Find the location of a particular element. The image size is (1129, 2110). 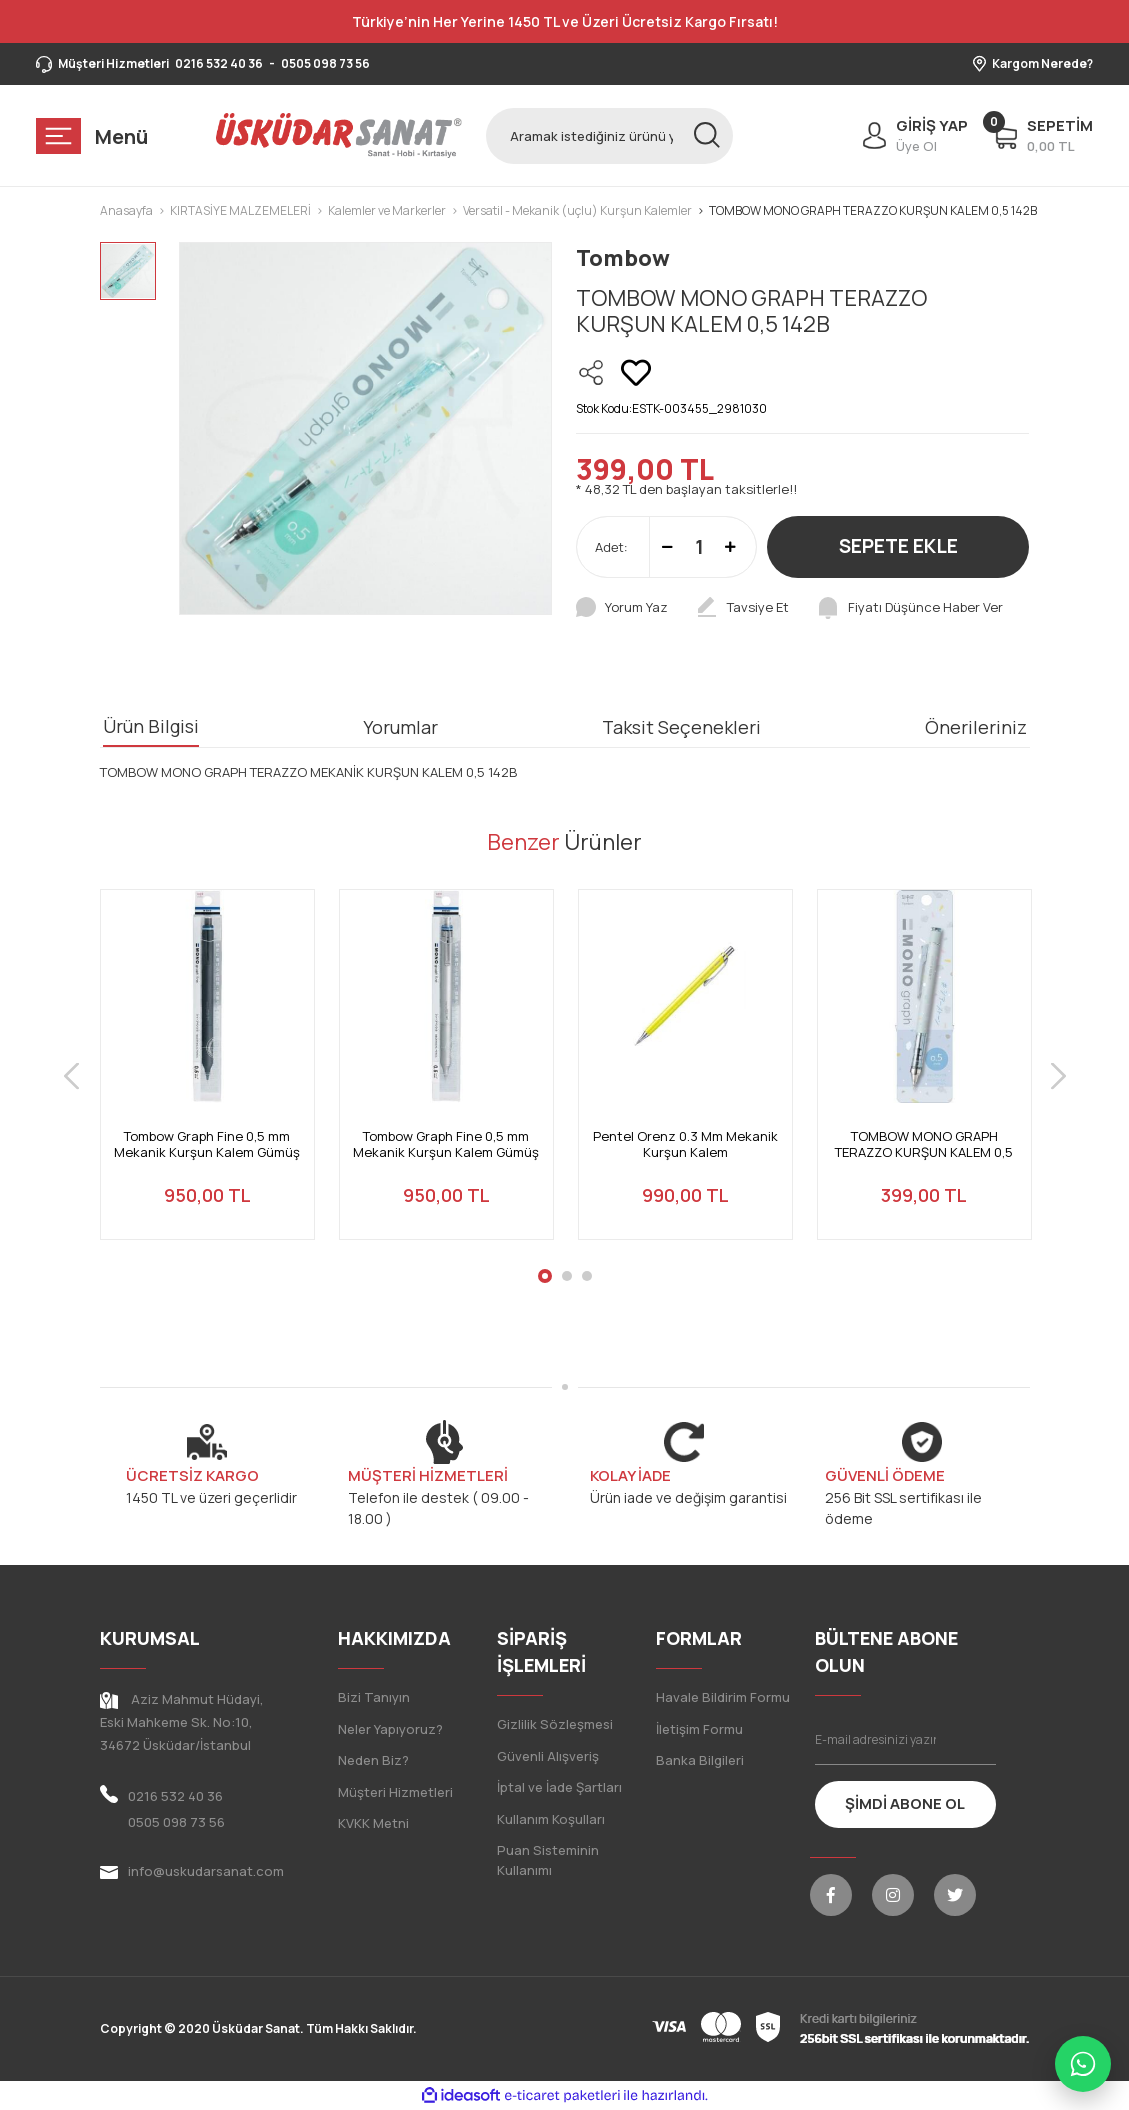

Taksit Seçenekleri is located at coordinates (681, 727).